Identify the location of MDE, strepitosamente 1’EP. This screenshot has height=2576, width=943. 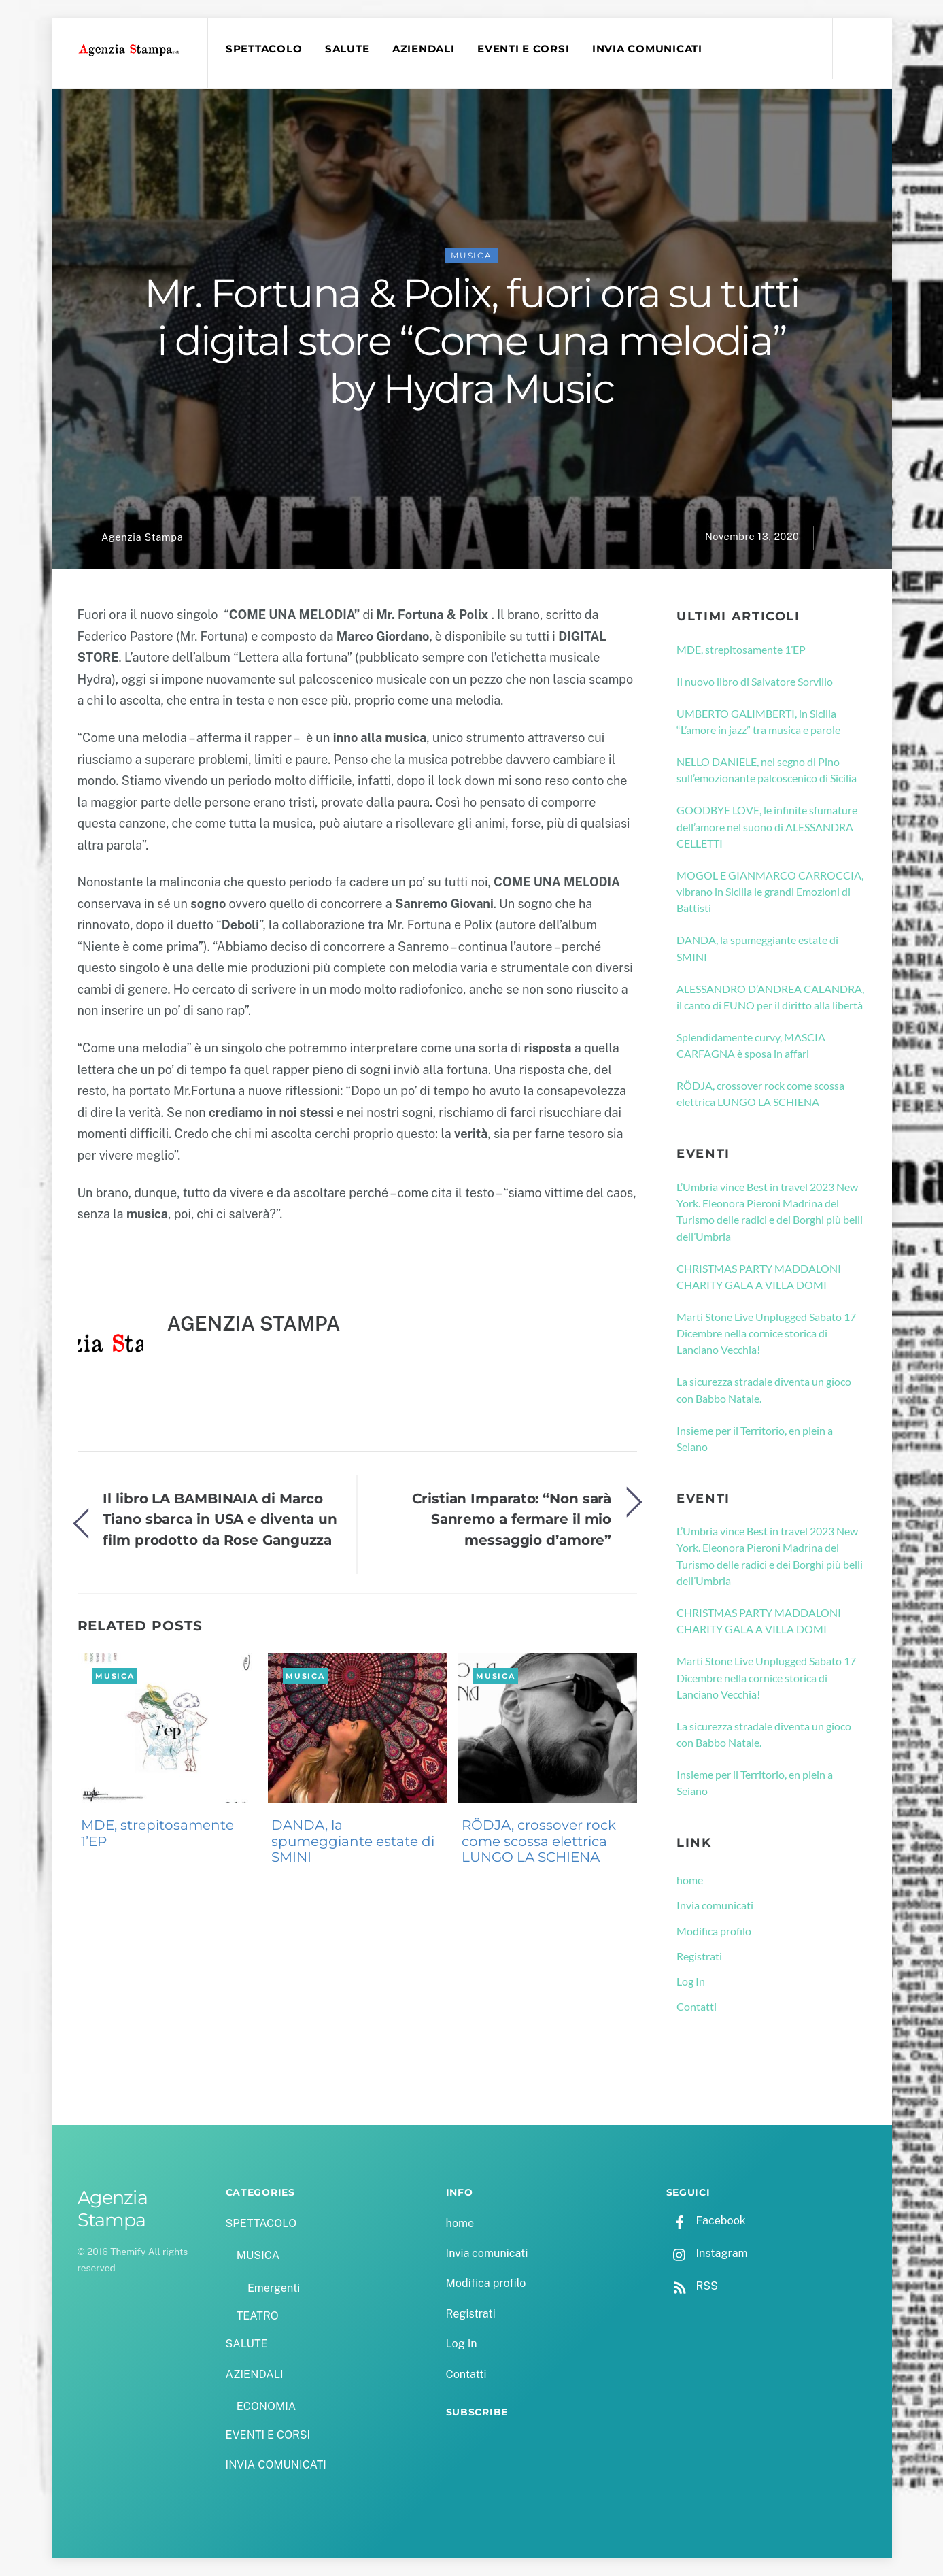
(157, 1833).